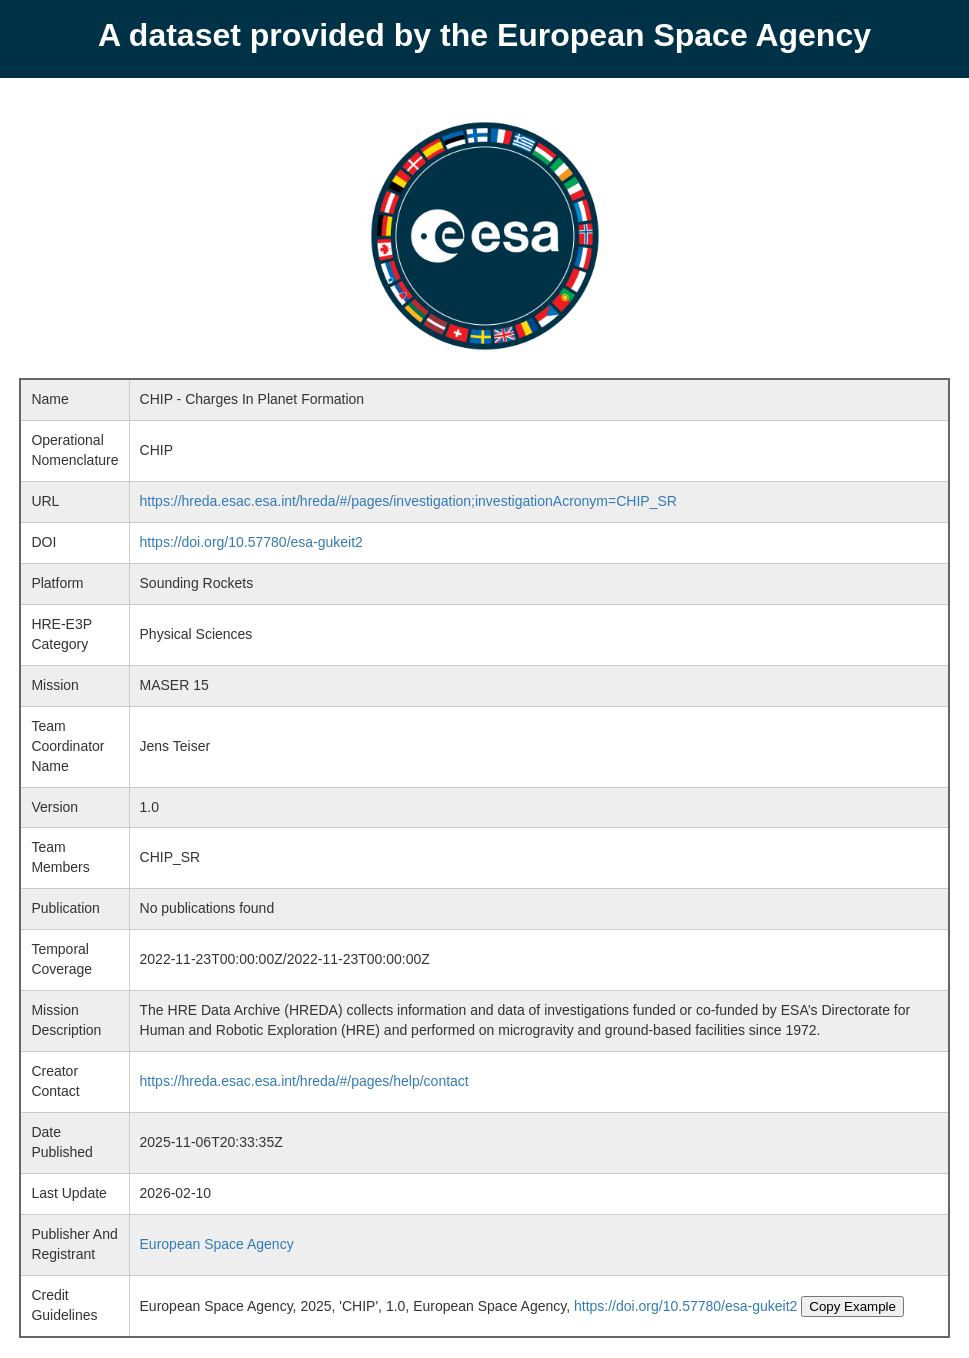  Describe the element at coordinates (852, 1306) in the screenshot. I see `Copy Example` at that location.